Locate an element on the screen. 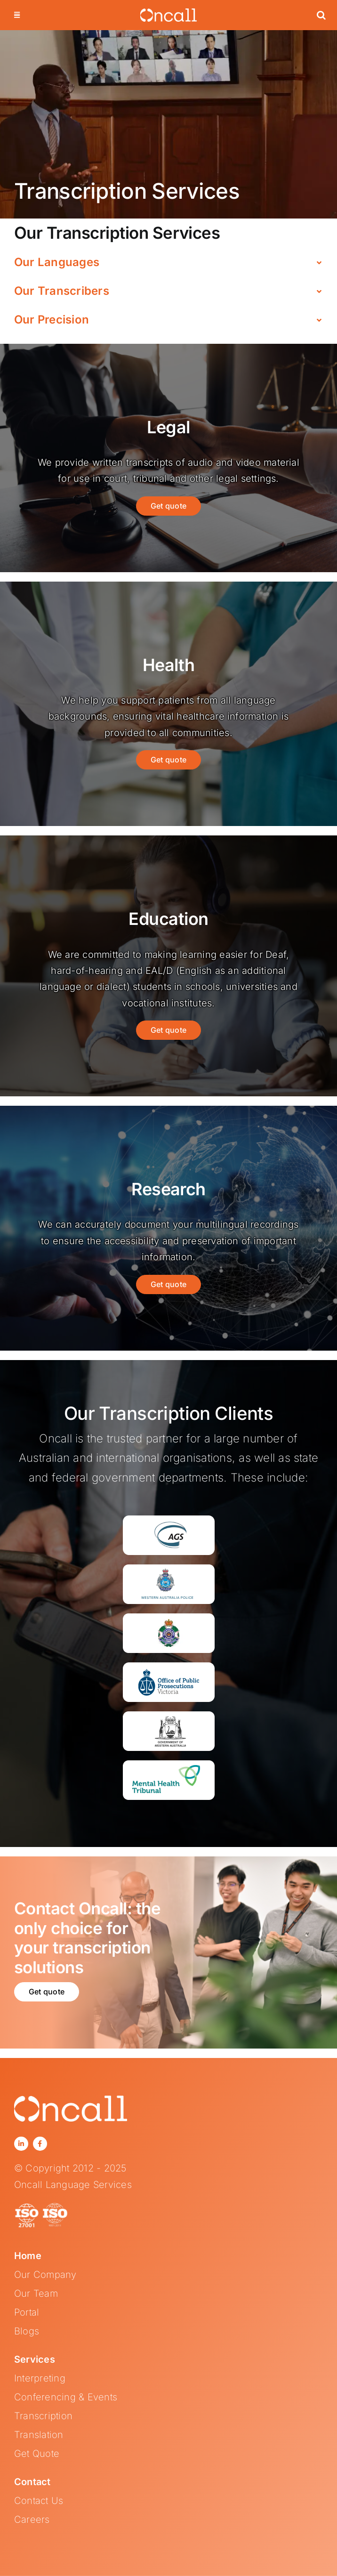 The height and width of the screenshot is (2576, 337). Translation is located at coordinates (39, 2434).